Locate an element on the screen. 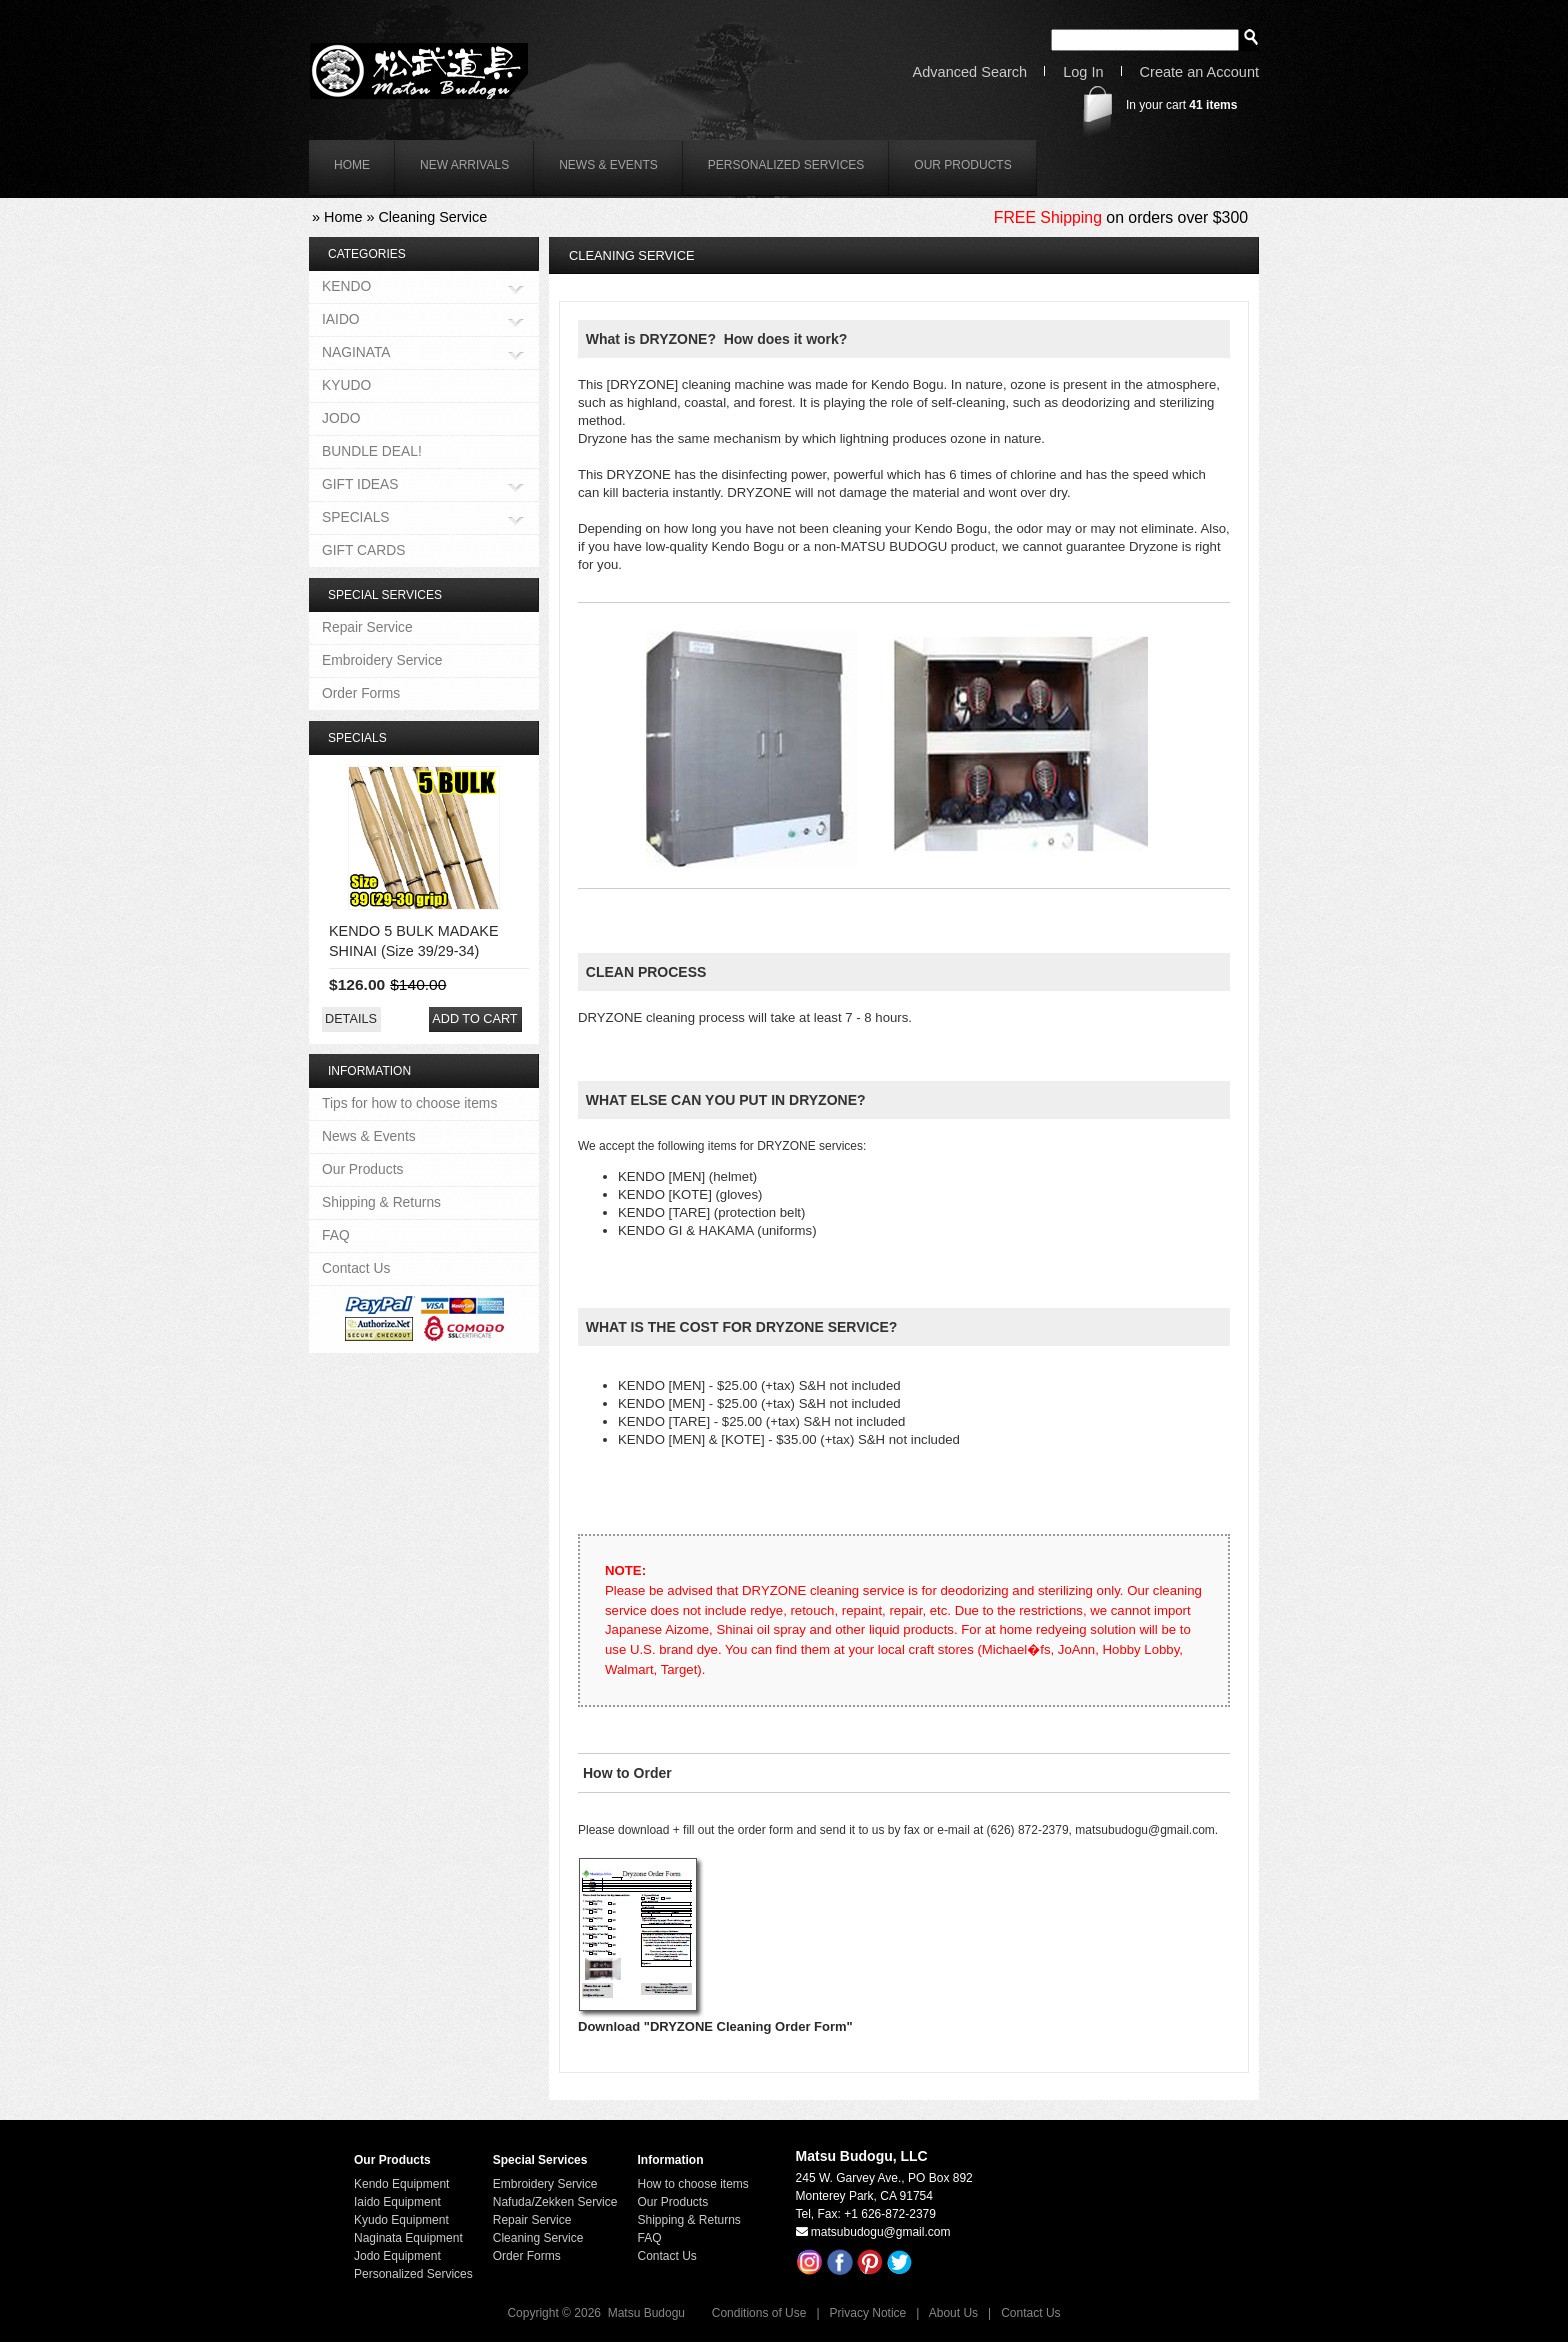 The height and width of the screenshot is (2342, 1568). New Arrivals is located at coordinates (464, 165).